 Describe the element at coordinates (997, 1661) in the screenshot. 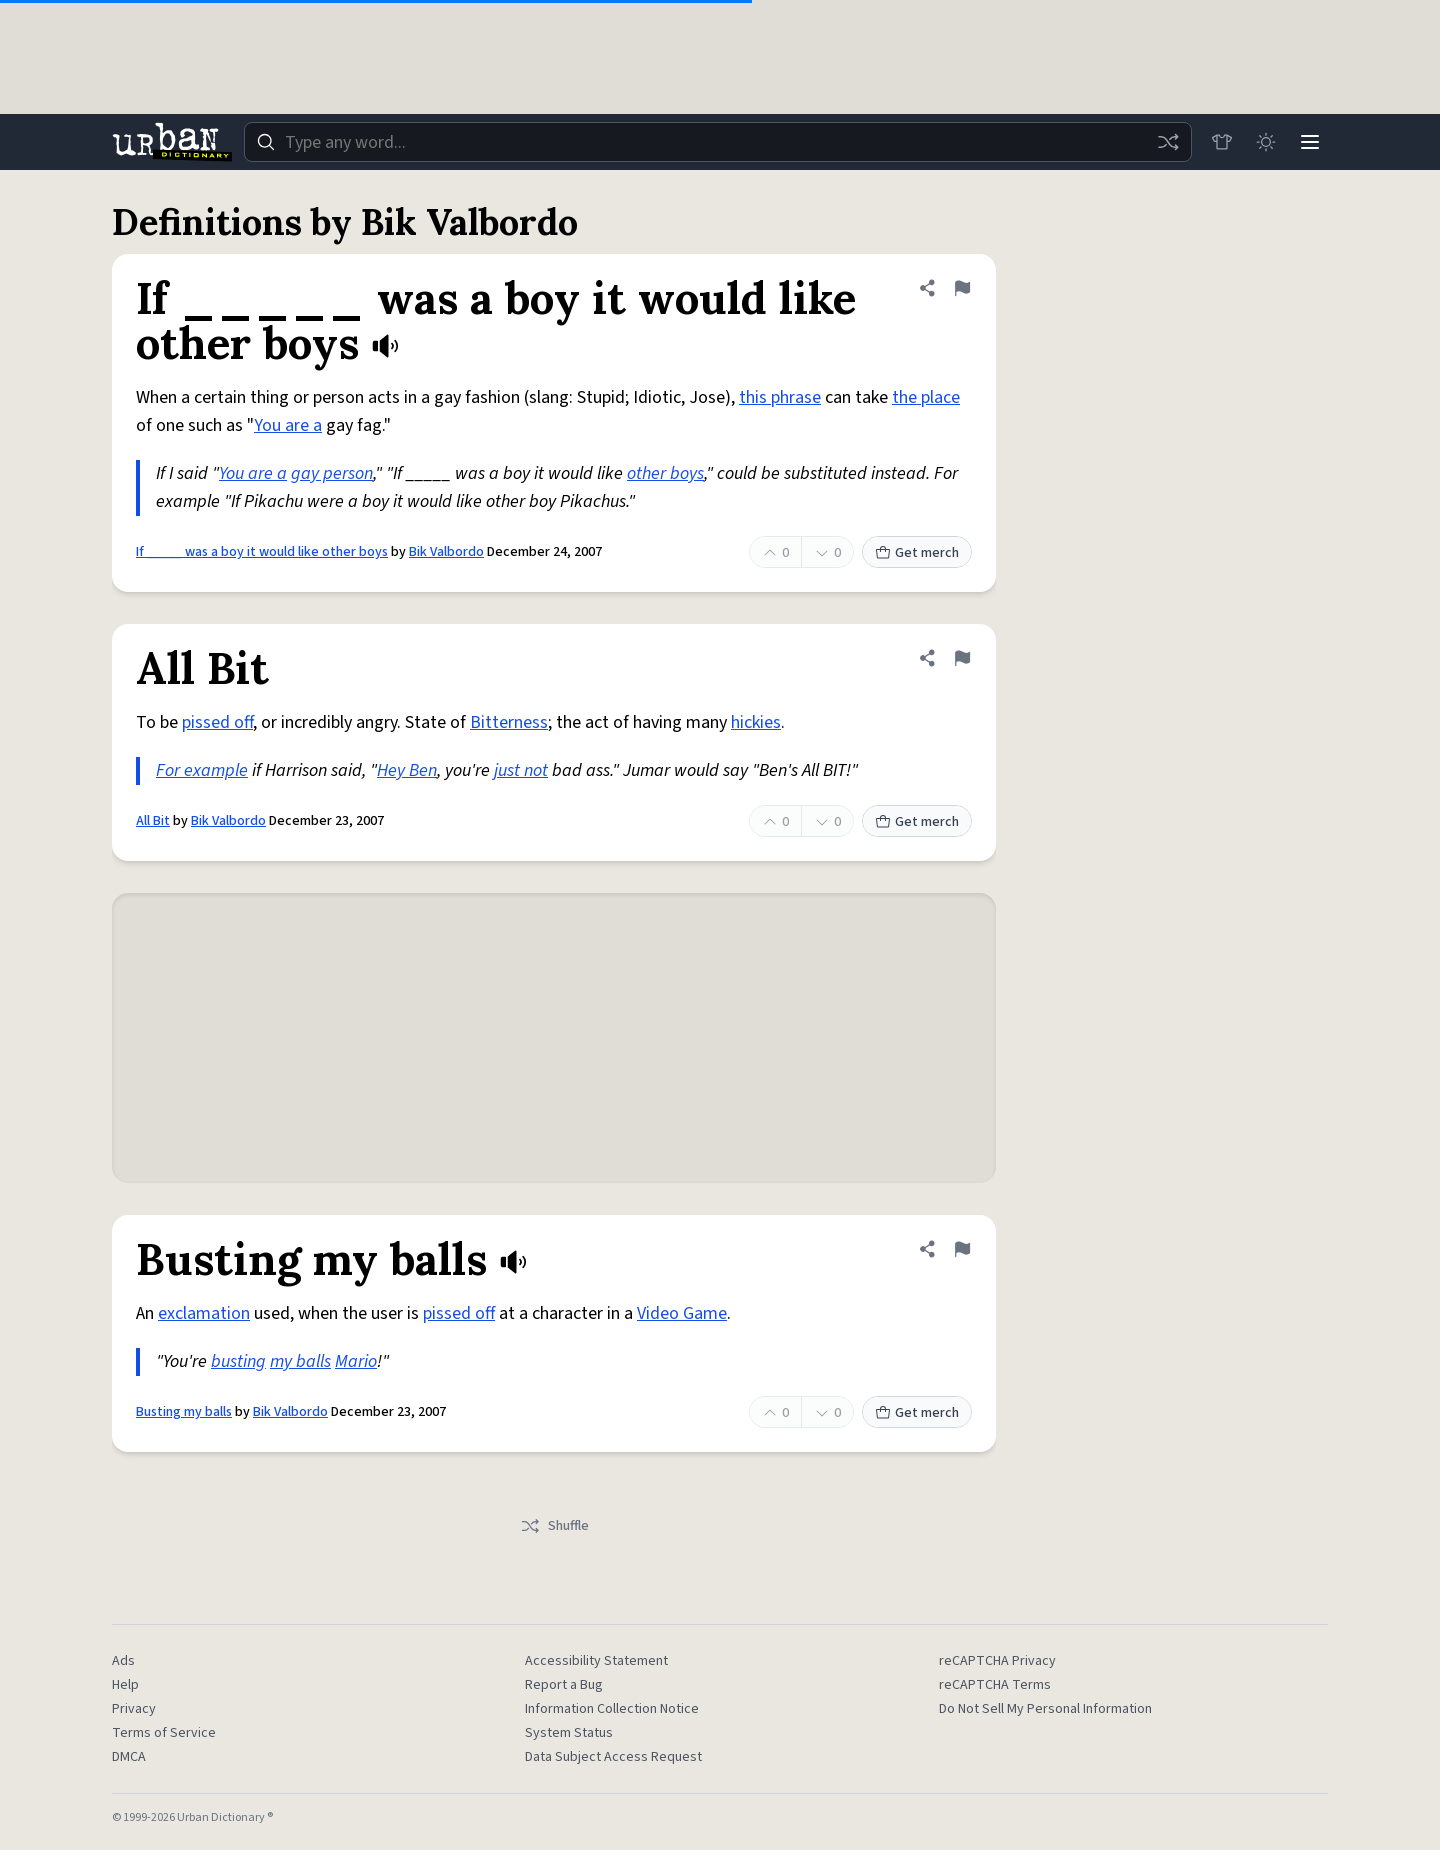

I see `reCAPTCHA Privacy` at that location.